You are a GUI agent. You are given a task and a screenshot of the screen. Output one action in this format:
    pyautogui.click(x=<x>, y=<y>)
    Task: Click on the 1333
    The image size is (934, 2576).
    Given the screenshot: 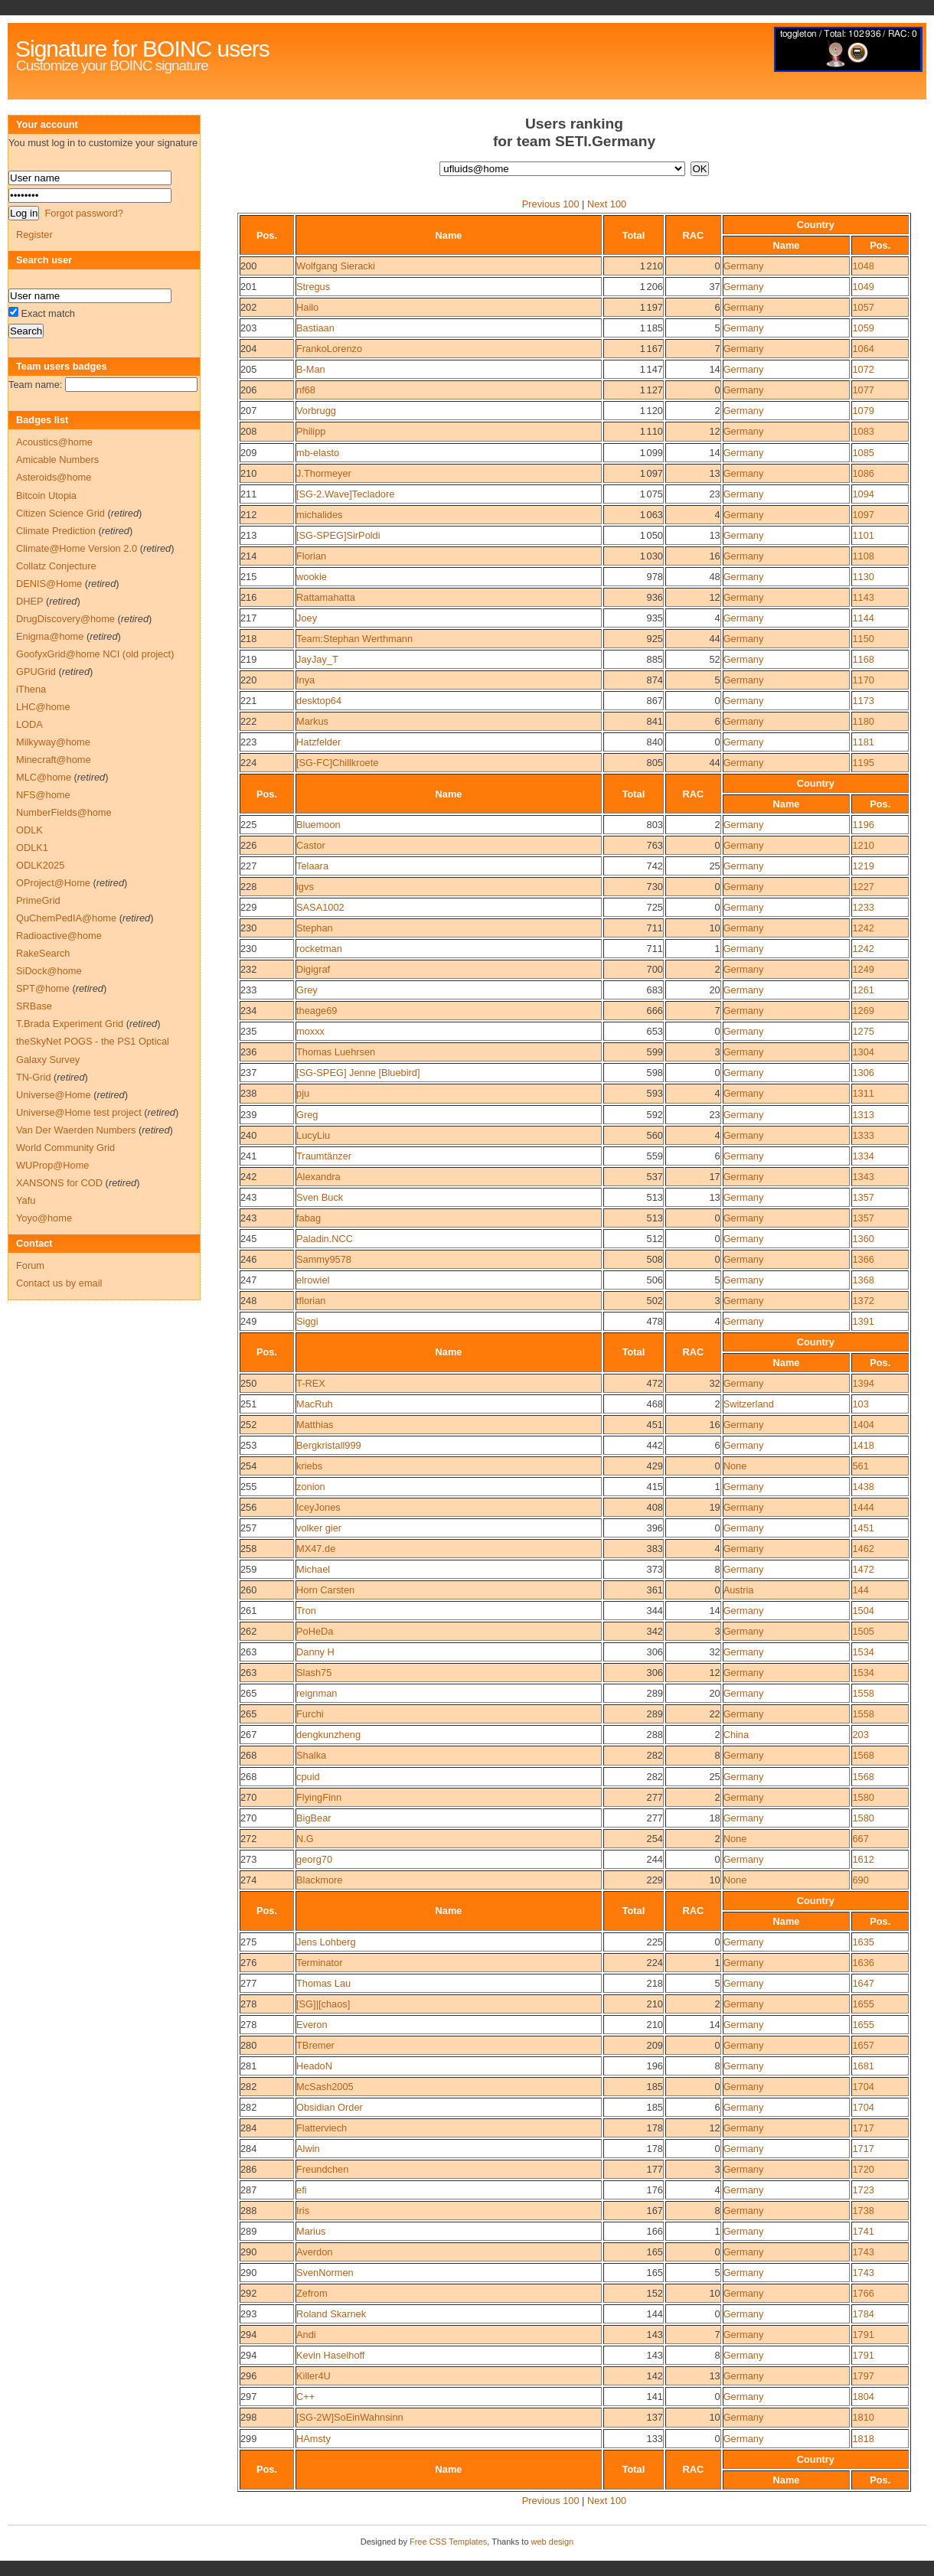 What is the action you would take?
    pyautogui.click(x=863, y=1135)
    